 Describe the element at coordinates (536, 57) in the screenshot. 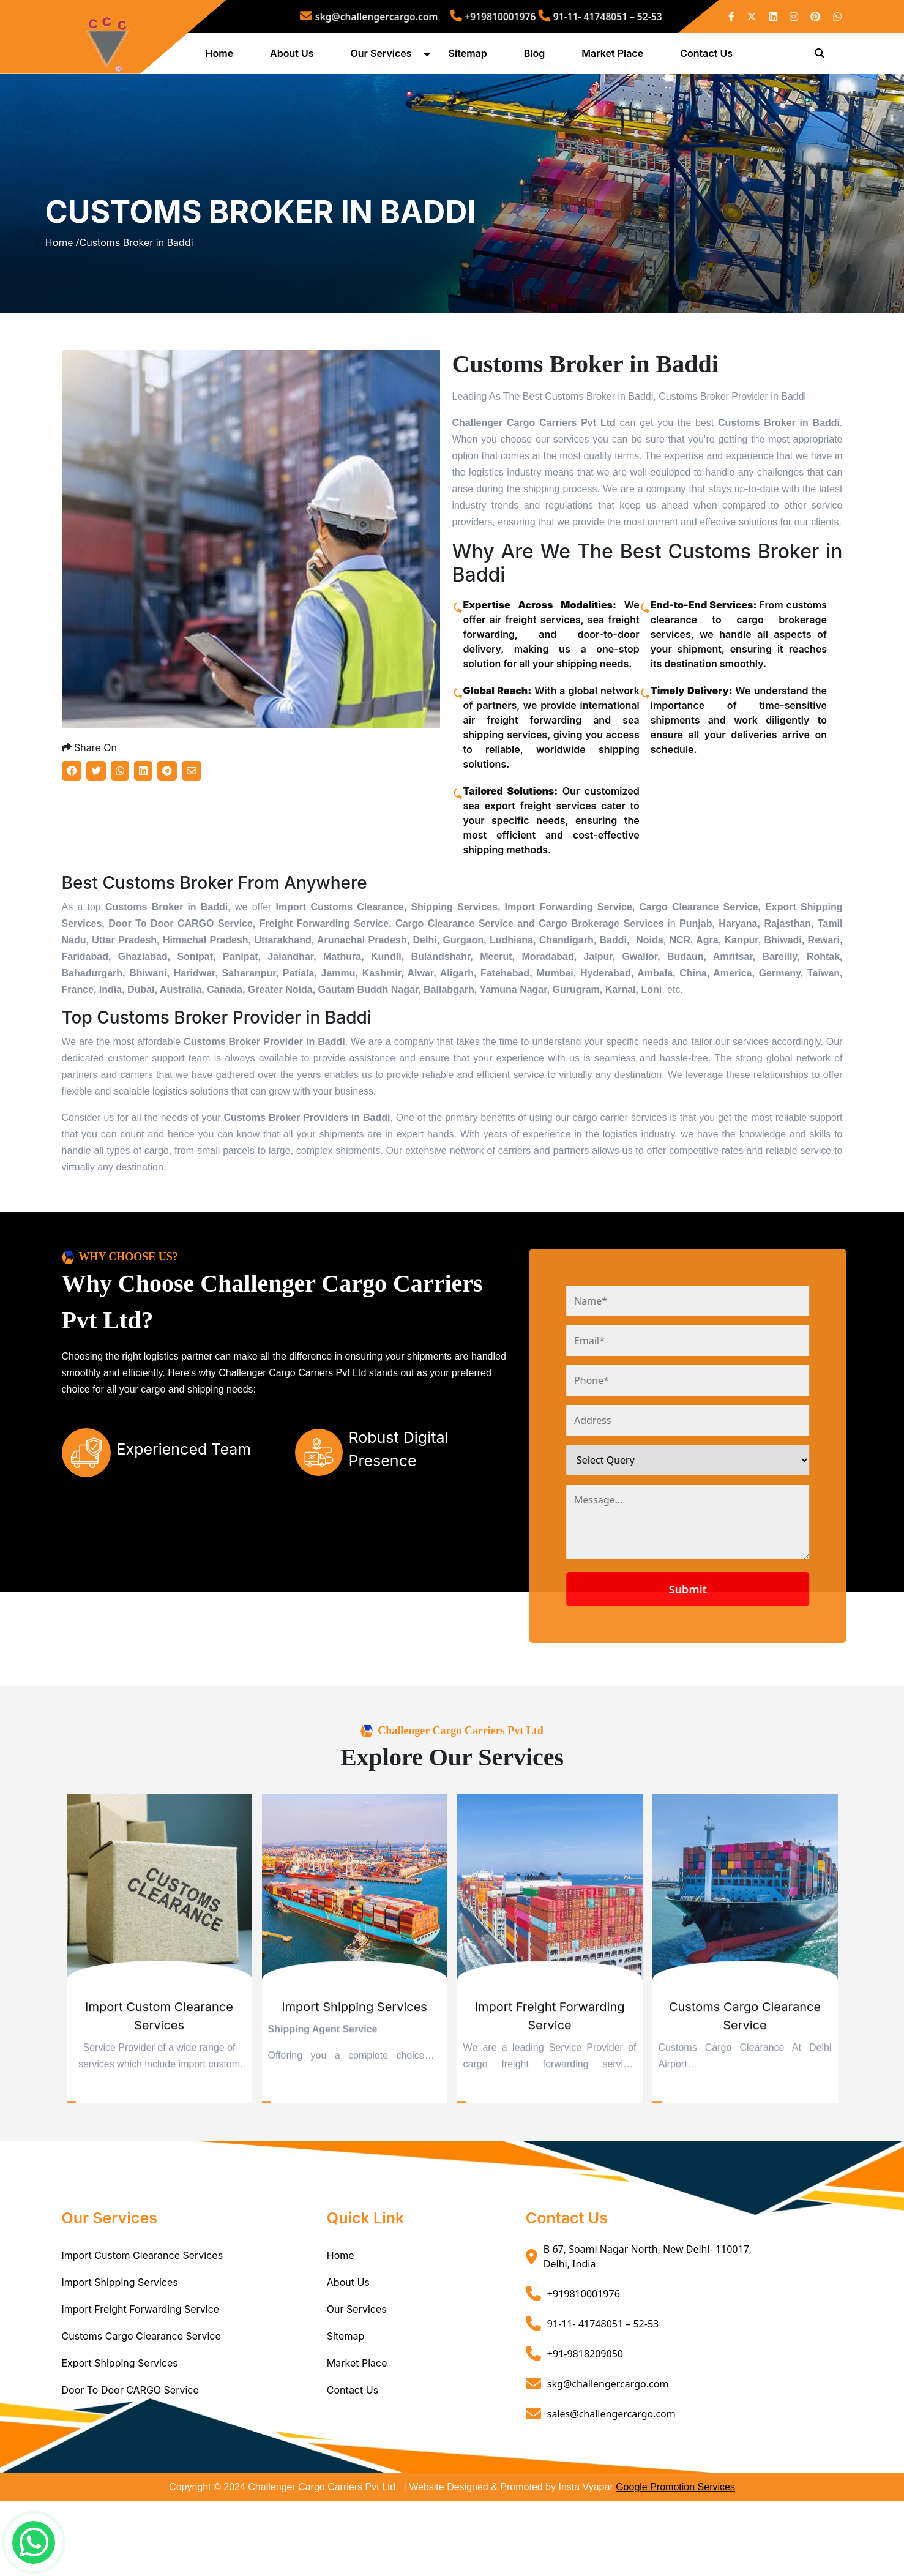

I see `Blog` at that location.